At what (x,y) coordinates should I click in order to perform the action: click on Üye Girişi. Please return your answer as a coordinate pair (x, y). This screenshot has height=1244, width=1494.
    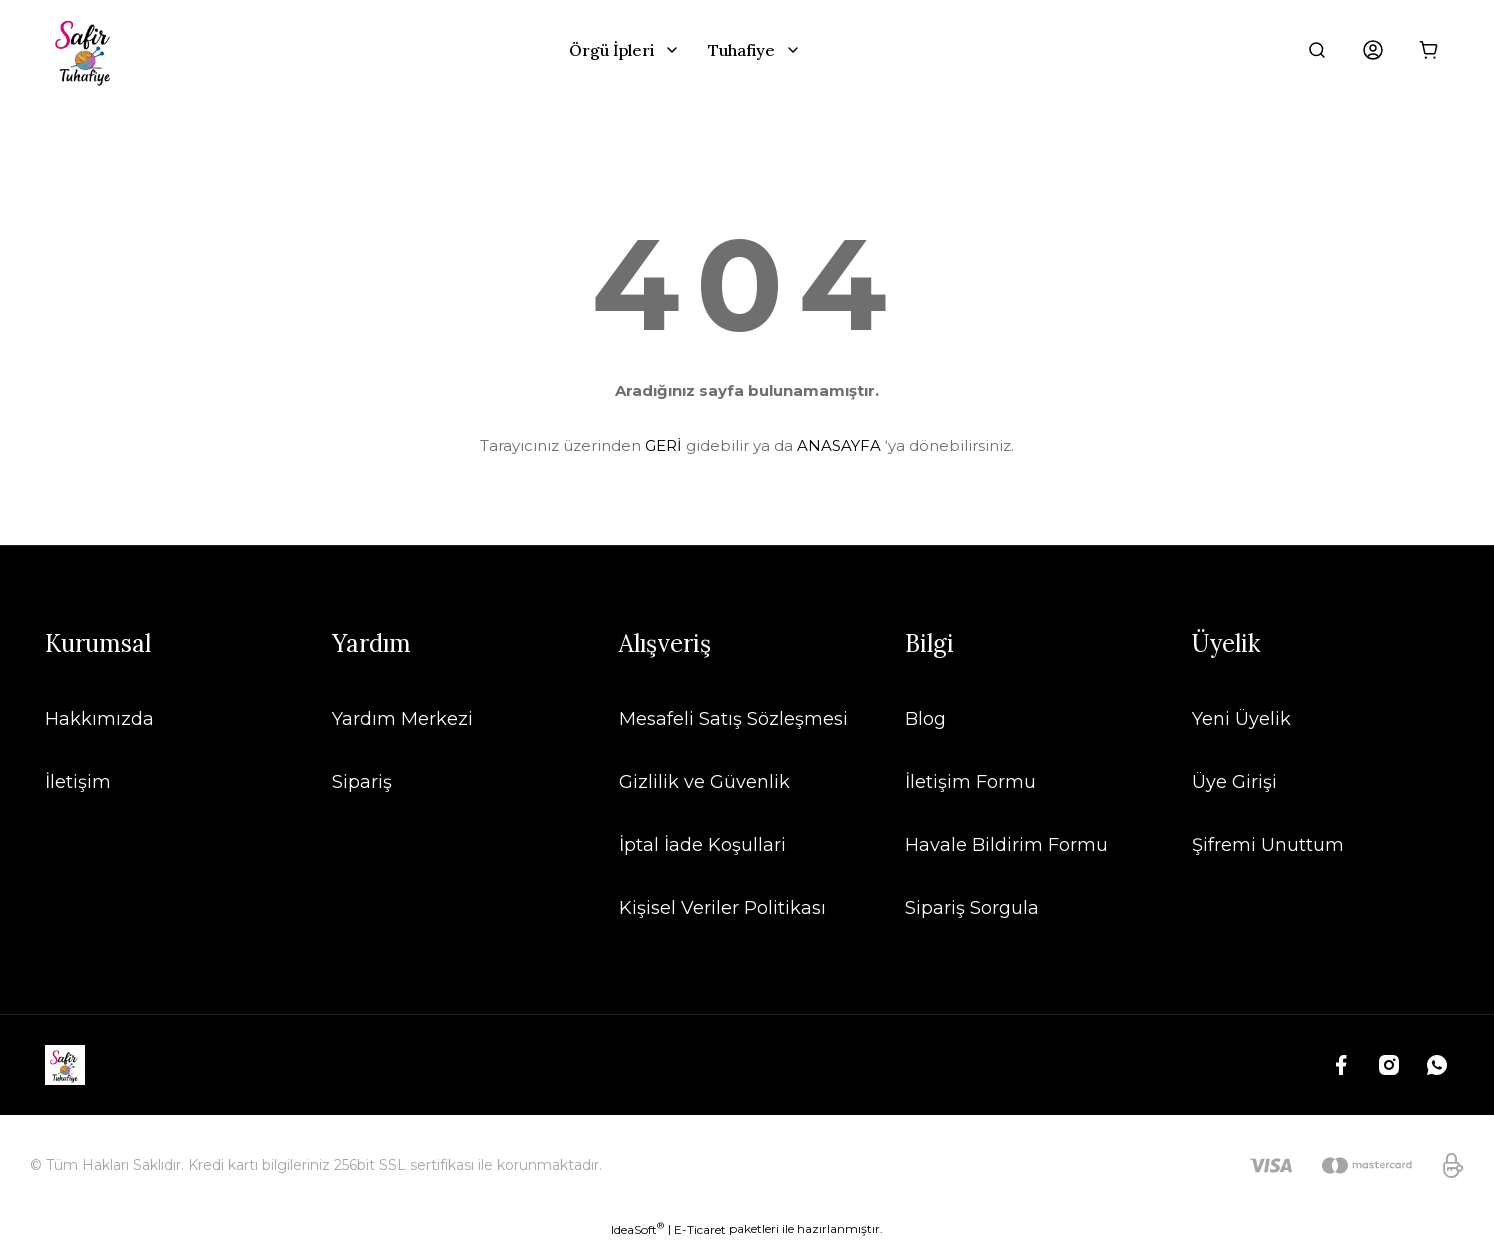
    Looking at the image, I should click on (1234, 782).